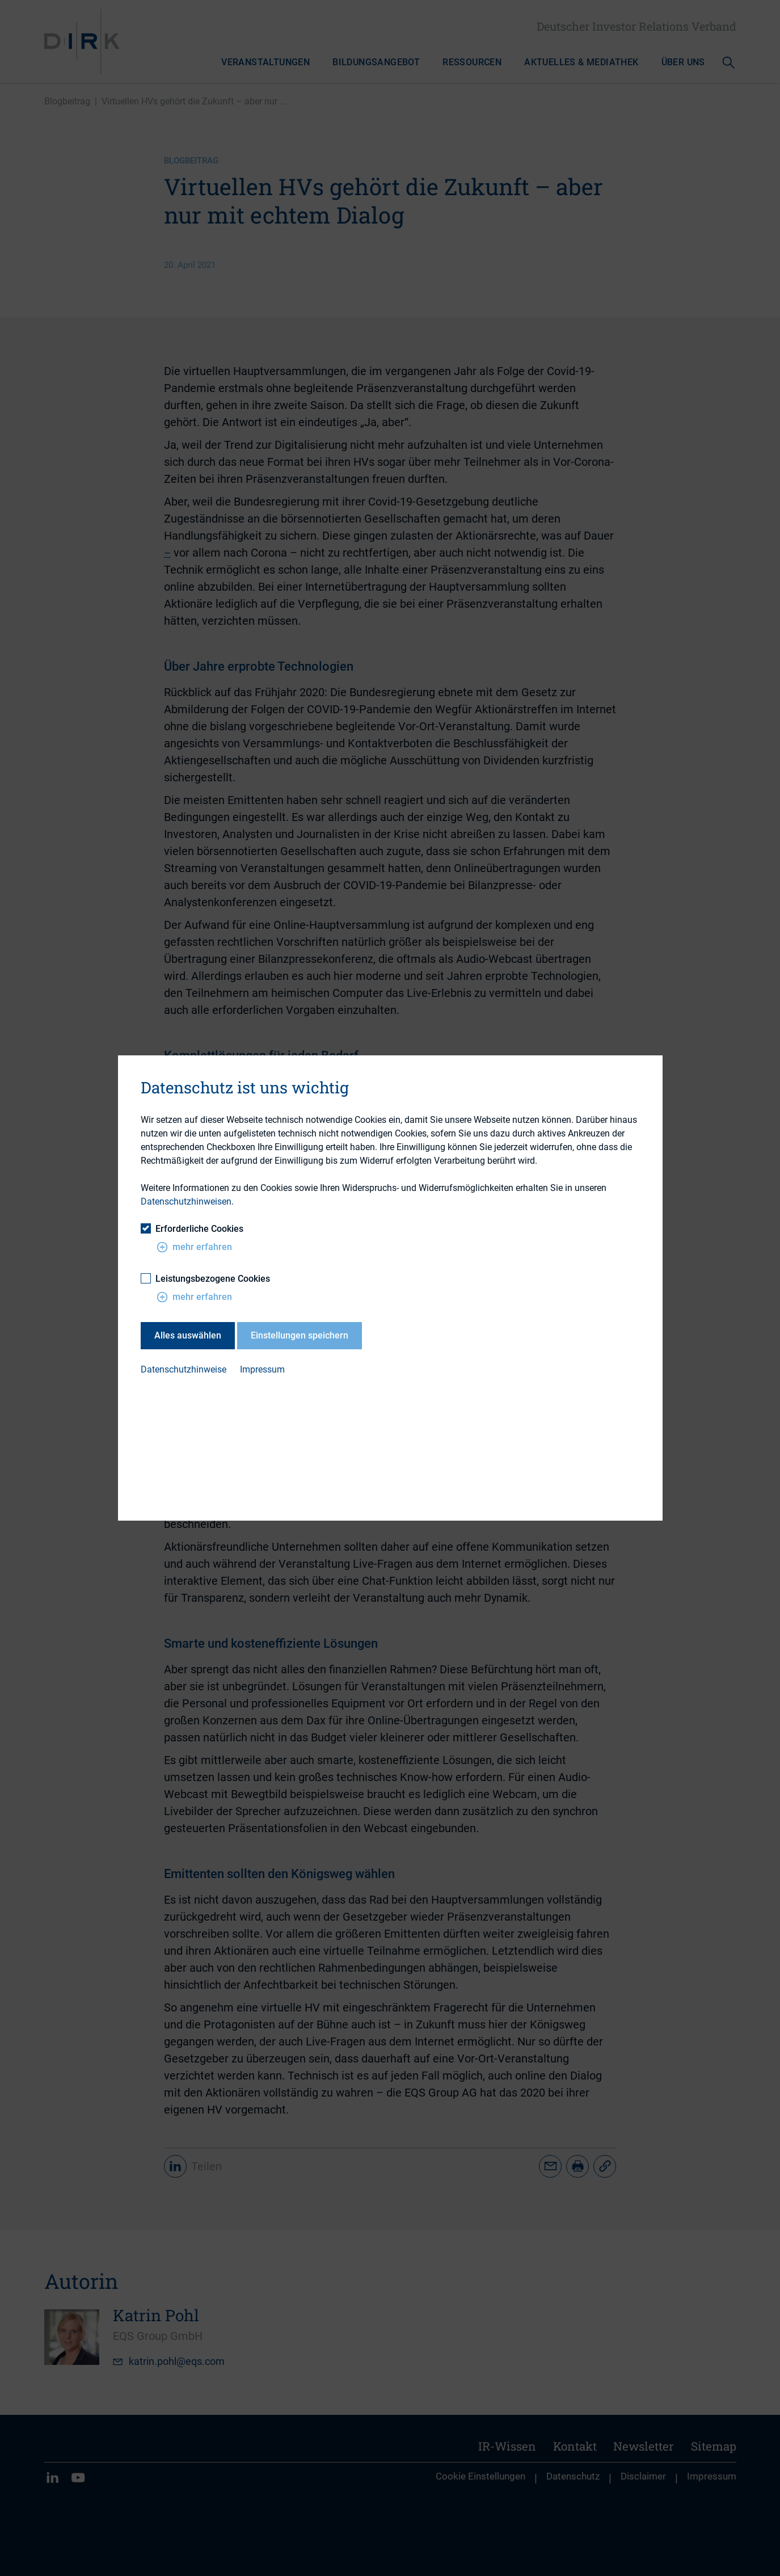  I want to click on Datenschutzhinweisen, so click(186, 1201).